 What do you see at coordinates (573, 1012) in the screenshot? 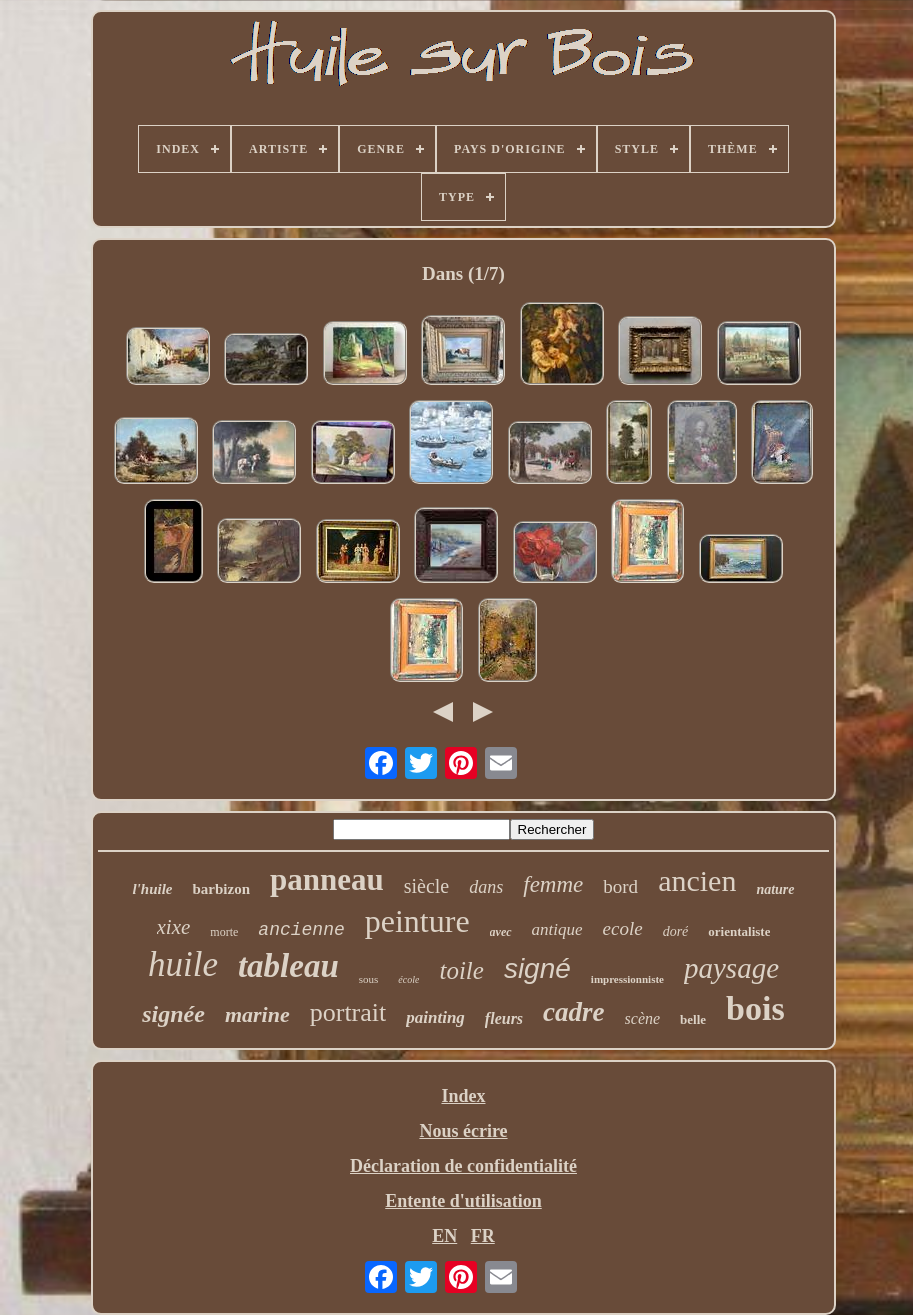
I see `cadre` at bounding box center [573, 1012].